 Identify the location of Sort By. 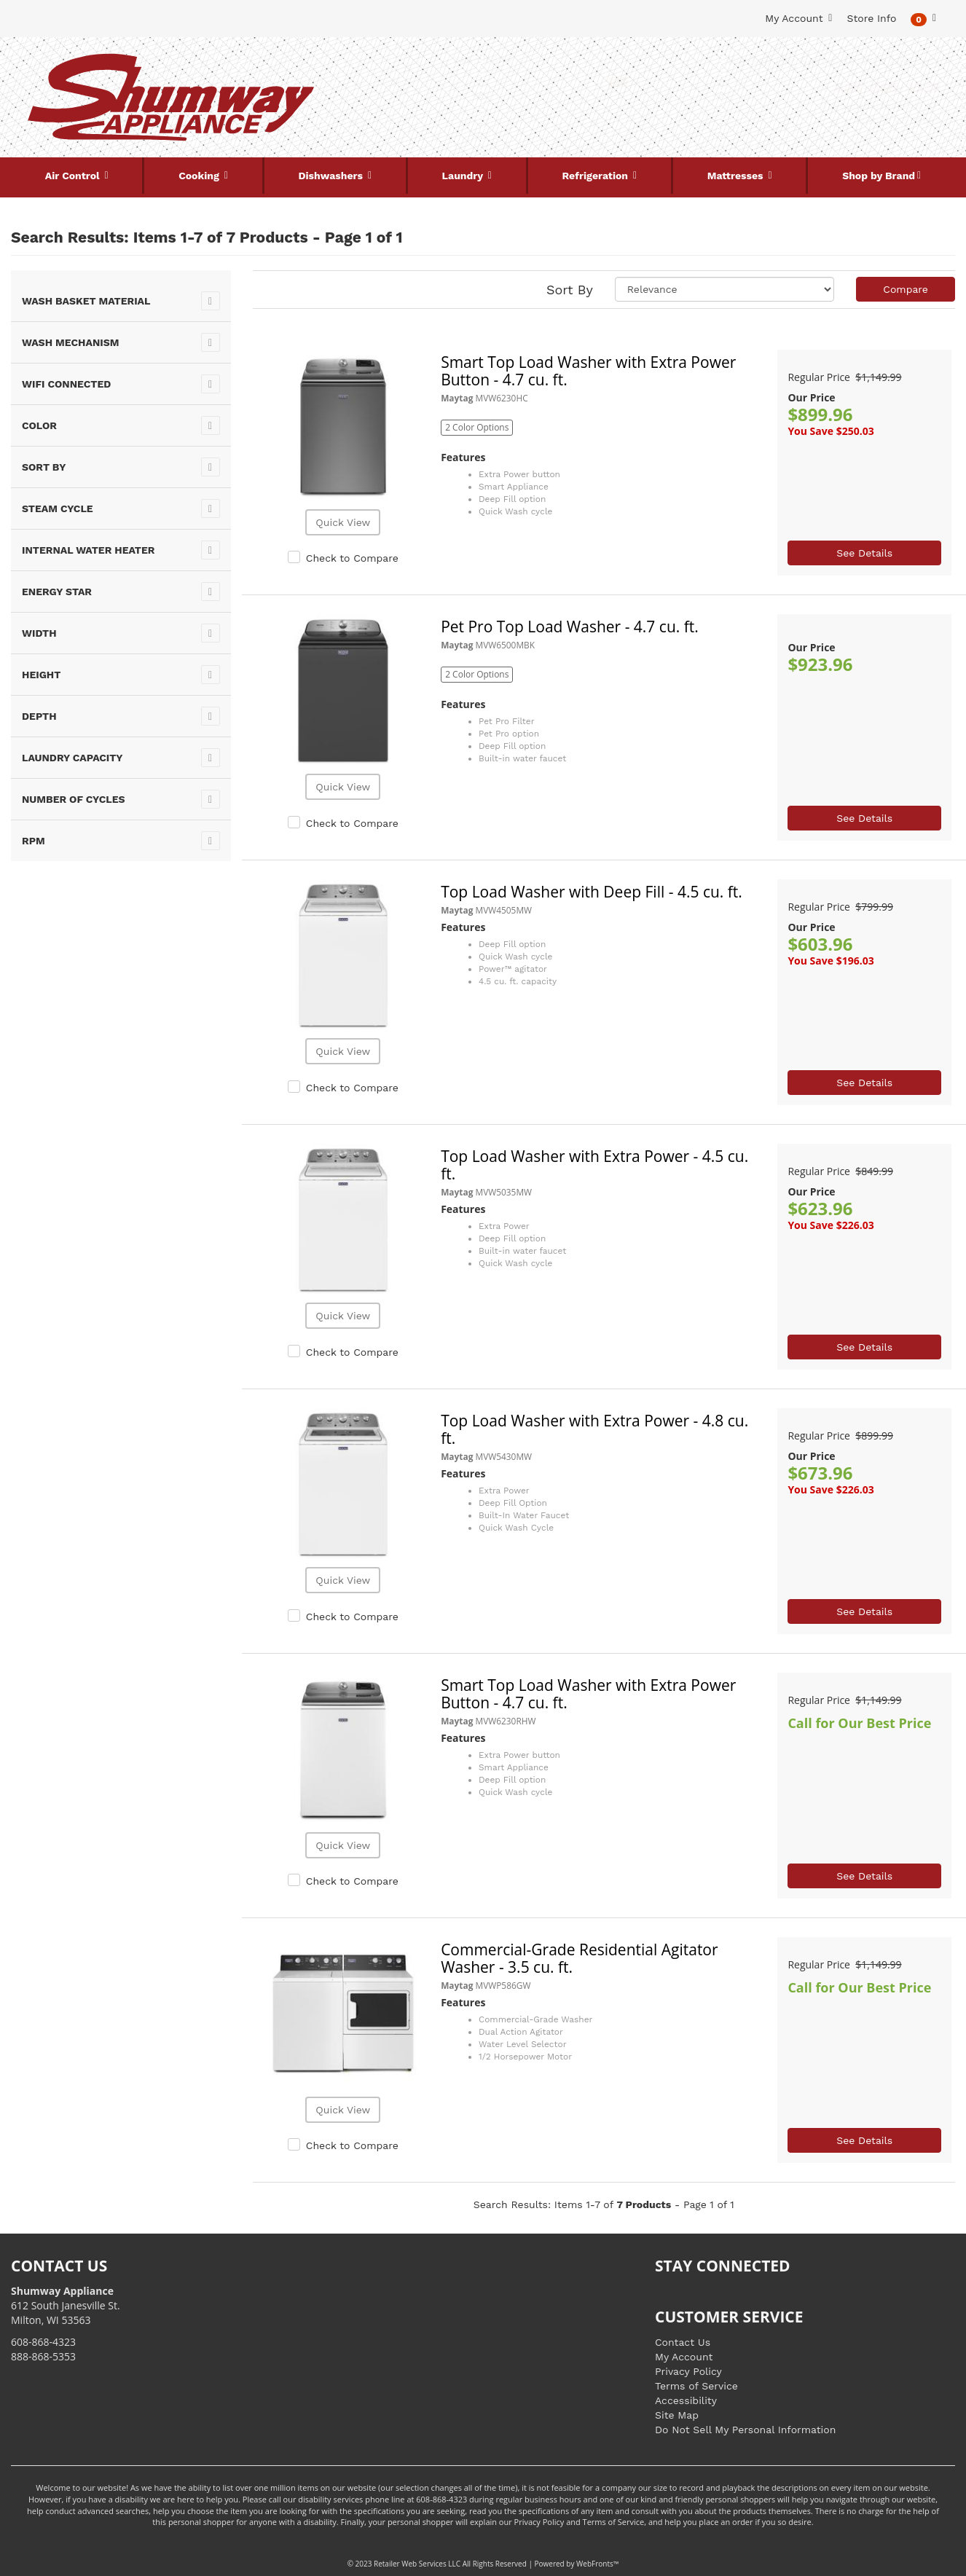
(569, 289).